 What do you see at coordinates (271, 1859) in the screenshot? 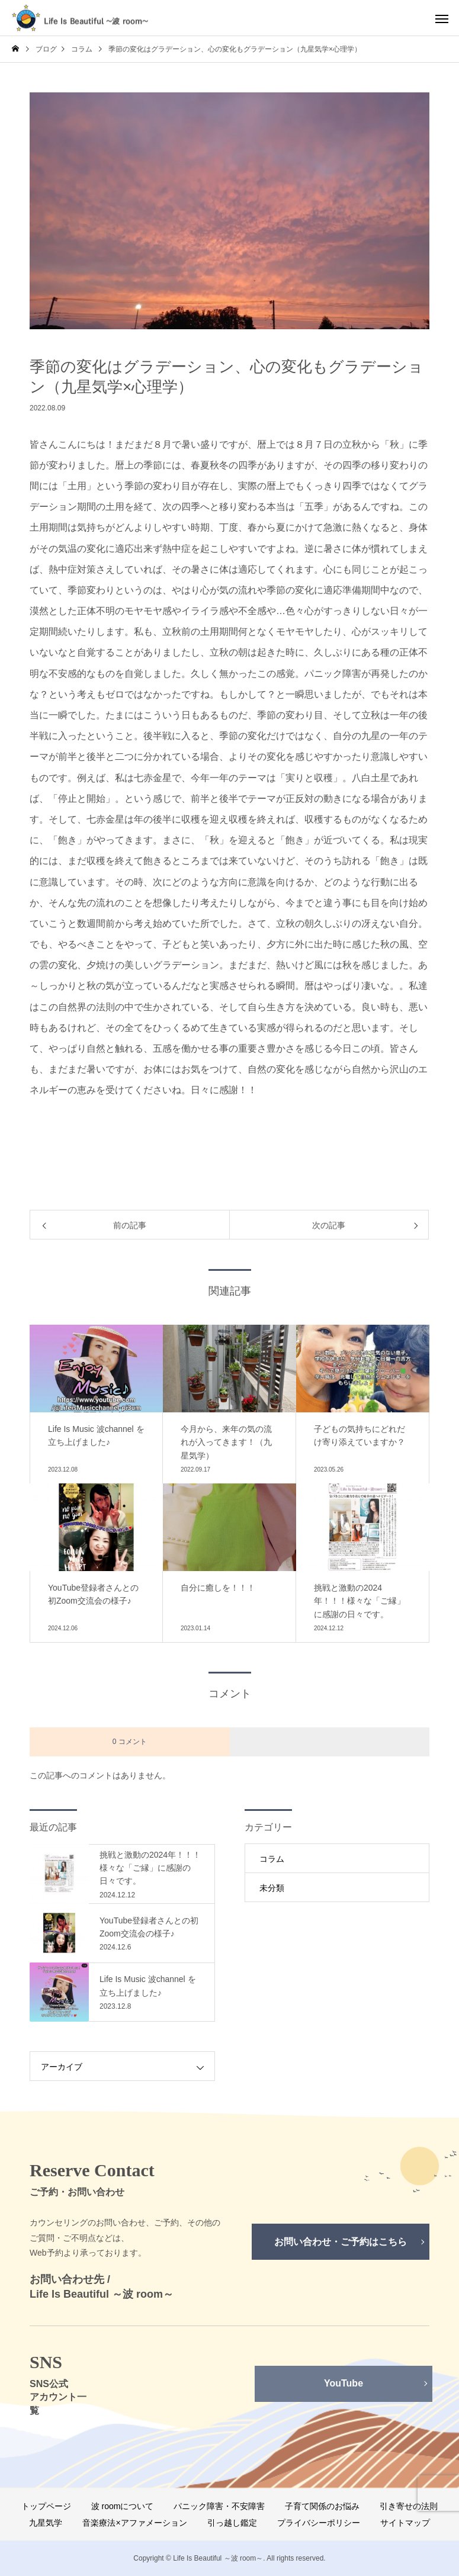
I see `コラム` at bounding box center [271, 1859].